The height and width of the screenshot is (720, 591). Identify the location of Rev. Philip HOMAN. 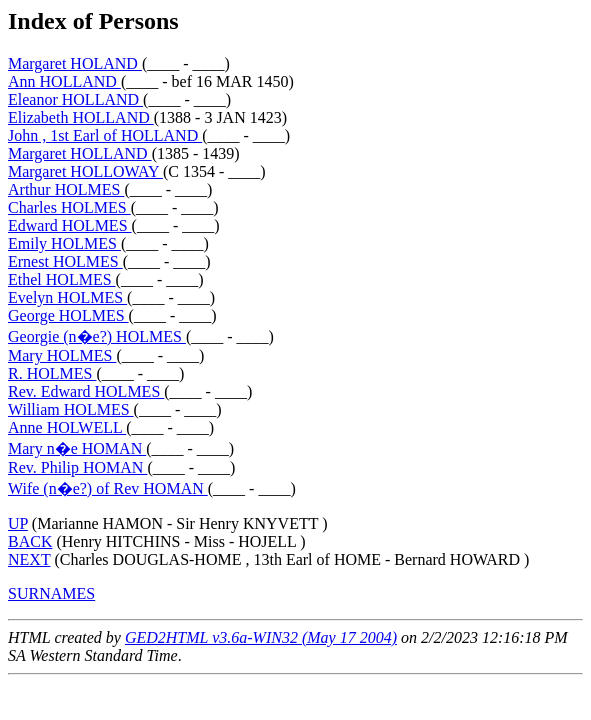
(77, 467).